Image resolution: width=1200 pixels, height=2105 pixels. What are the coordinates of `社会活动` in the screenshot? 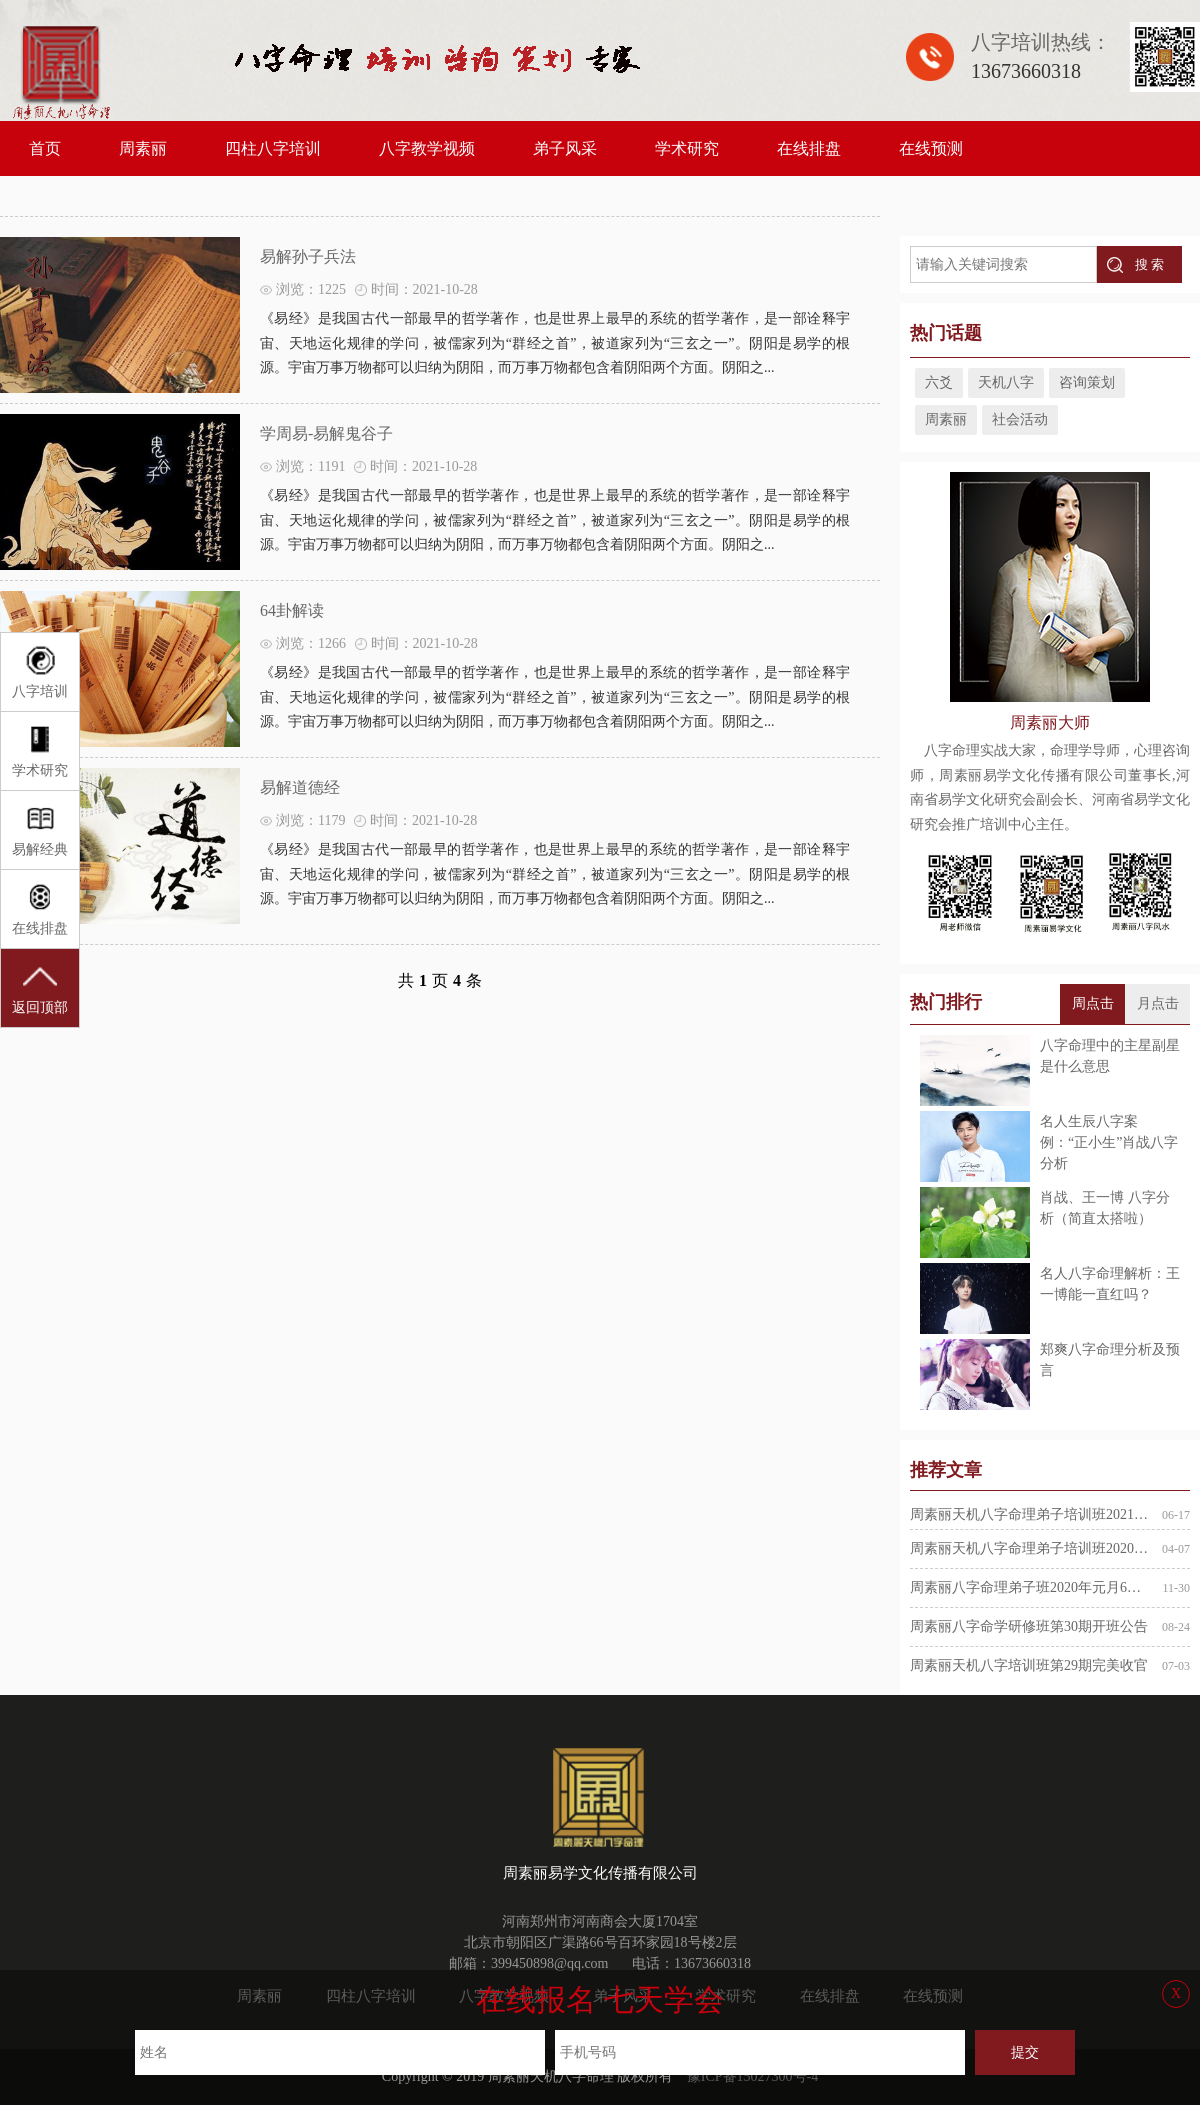 It's located at (1020, 419).